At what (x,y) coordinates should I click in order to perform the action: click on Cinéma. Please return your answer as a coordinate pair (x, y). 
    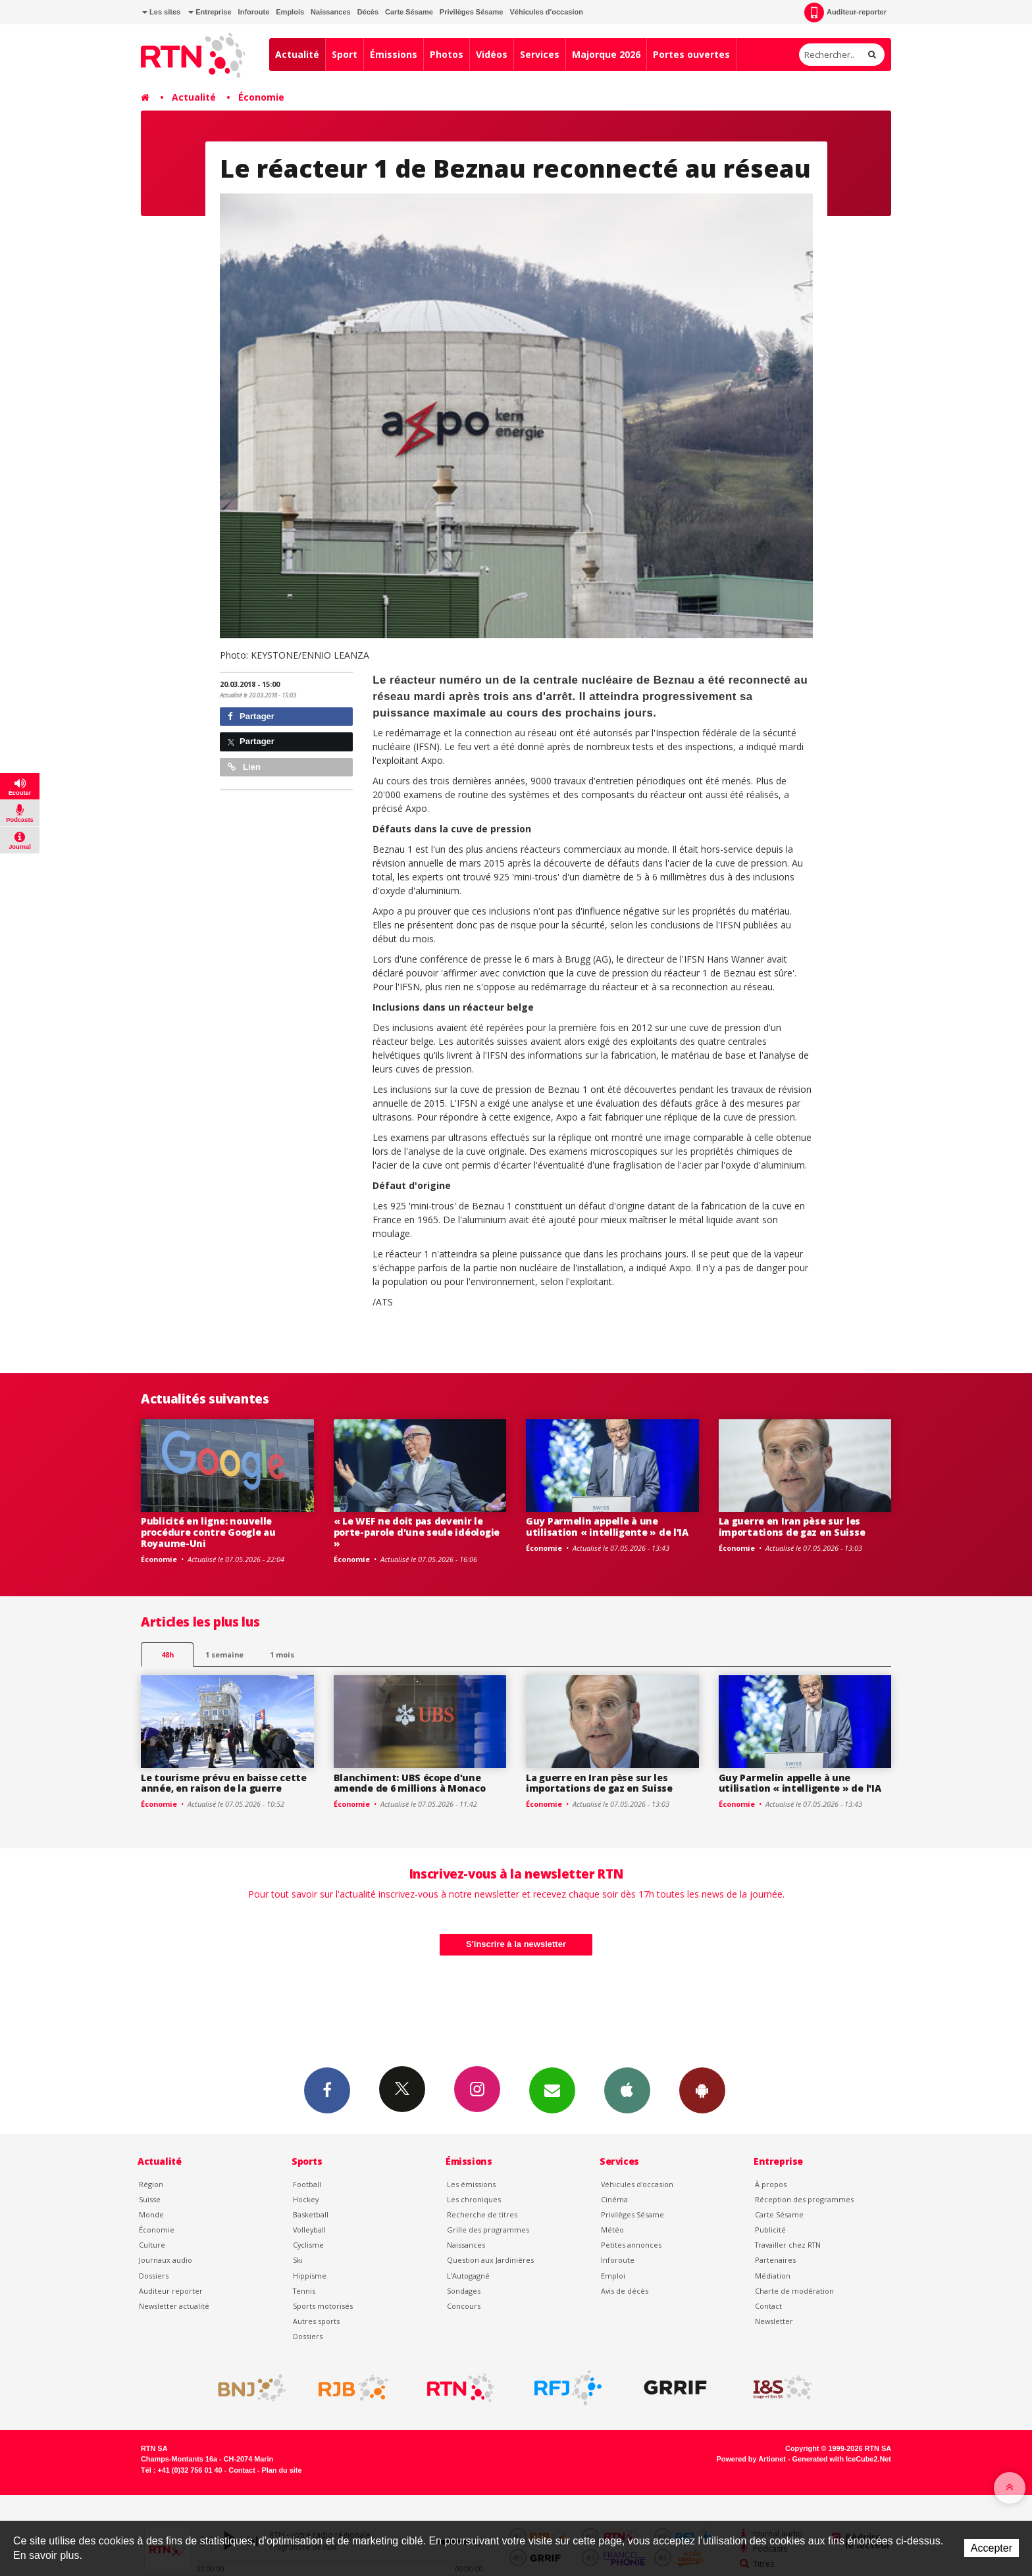
    Looking at the image, I should click on (614, 2199).